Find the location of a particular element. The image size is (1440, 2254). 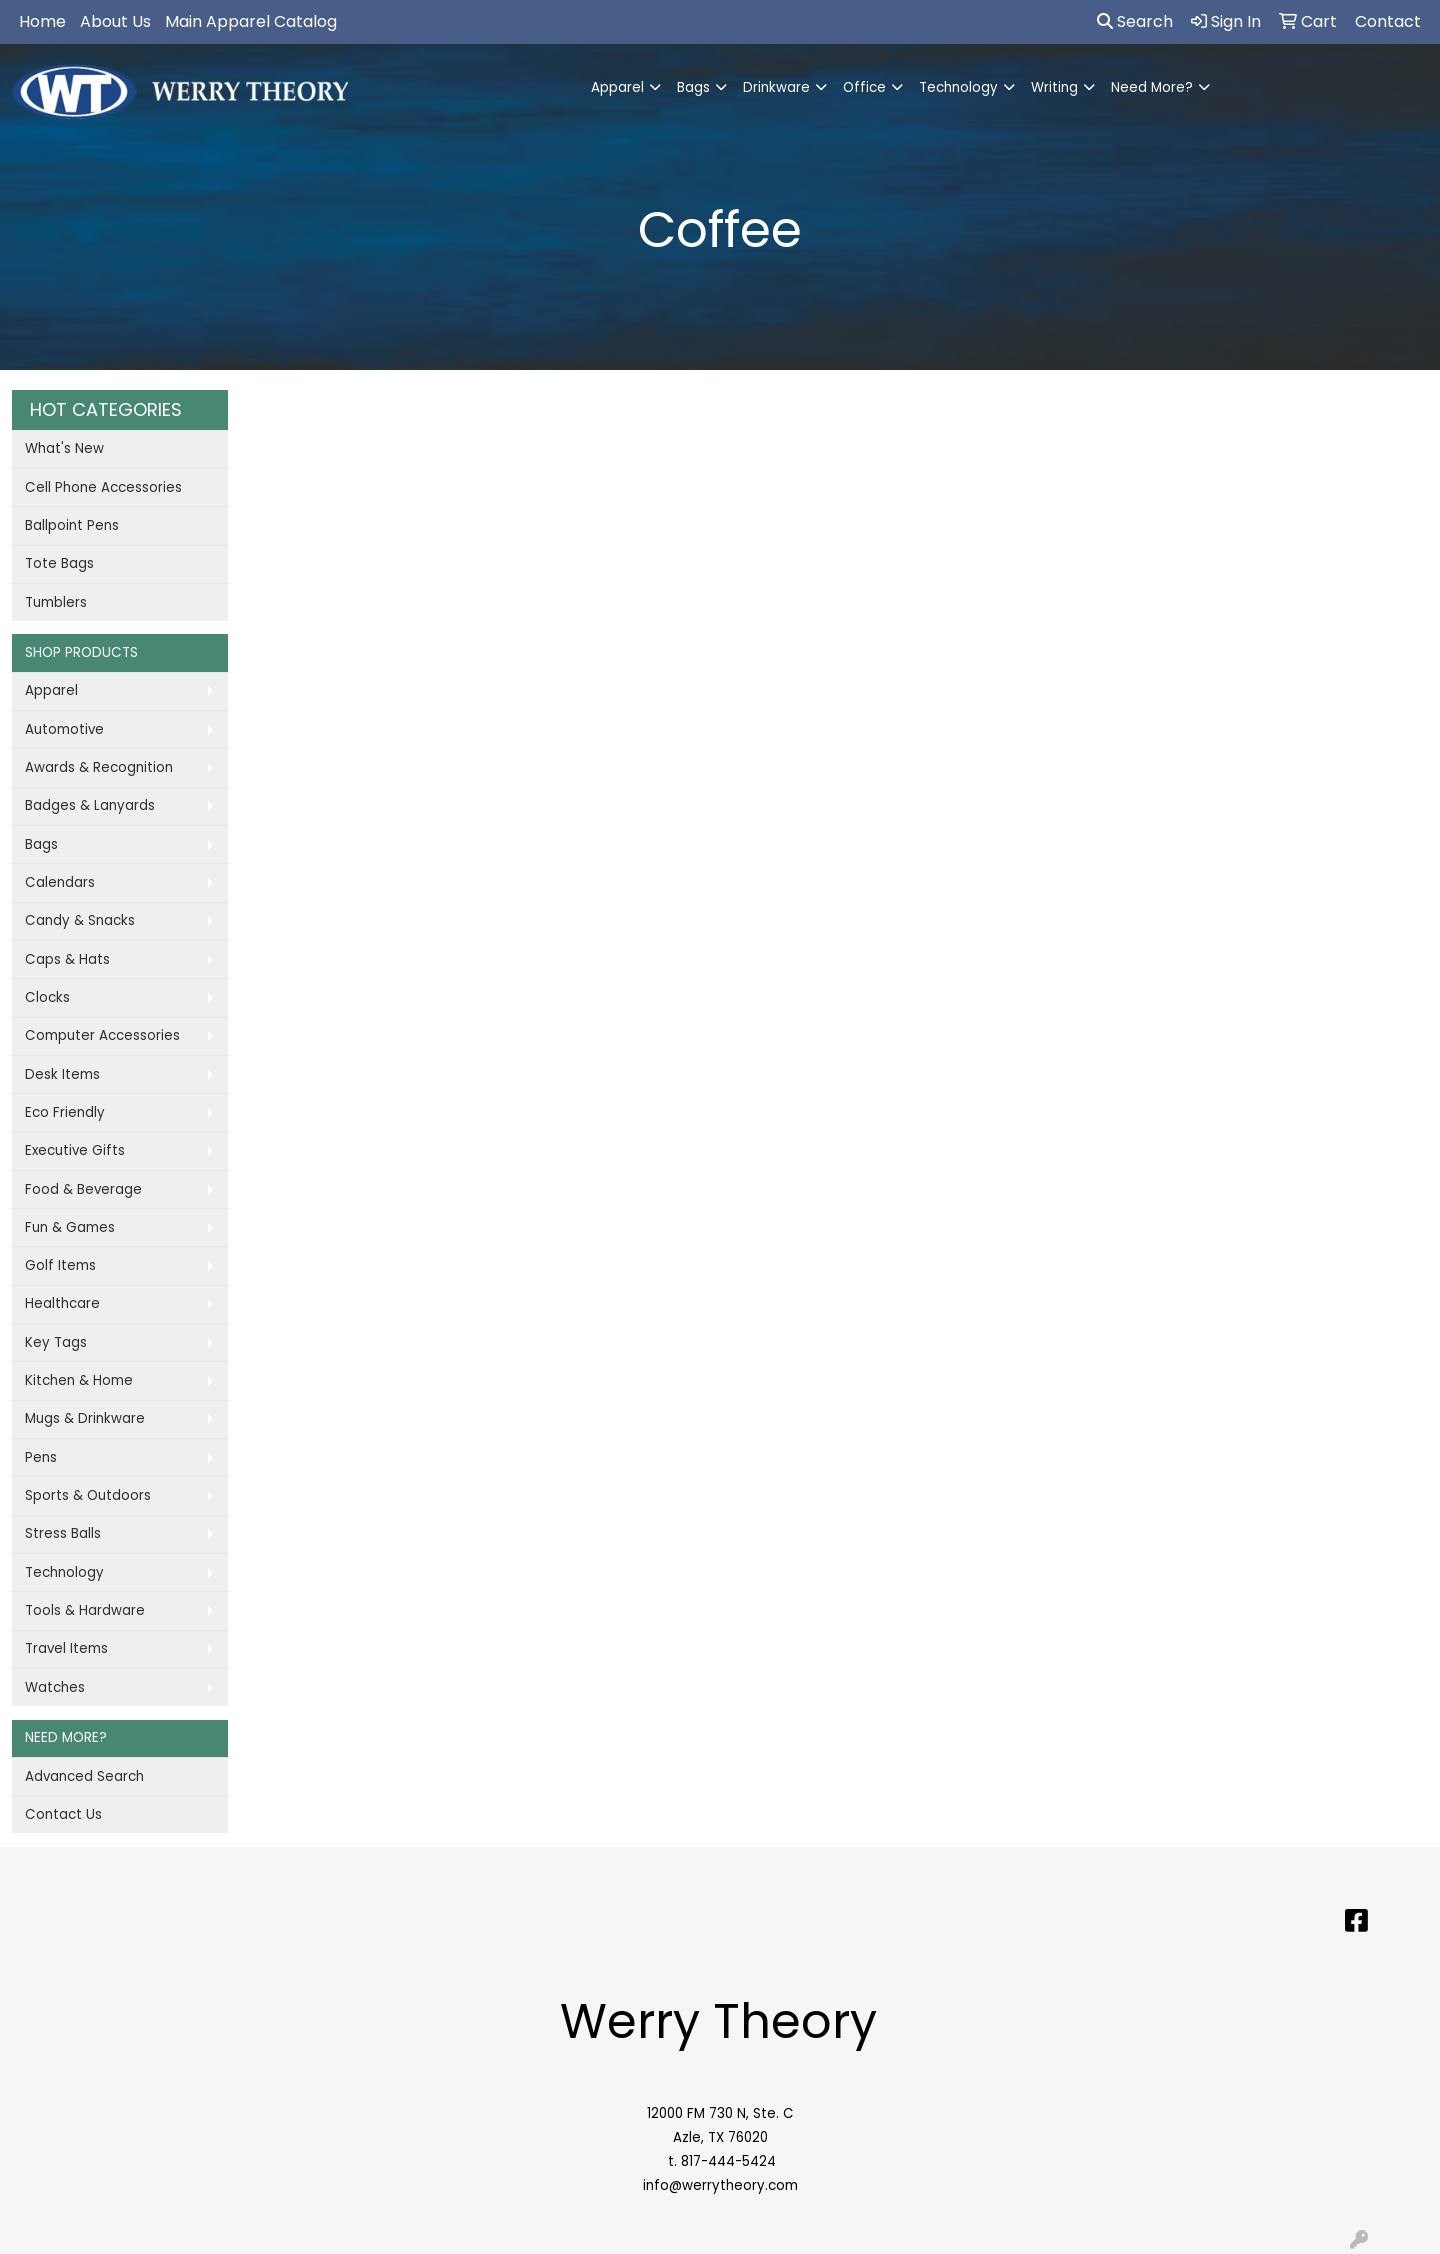

Writing is located at coordinates (1054, 87).